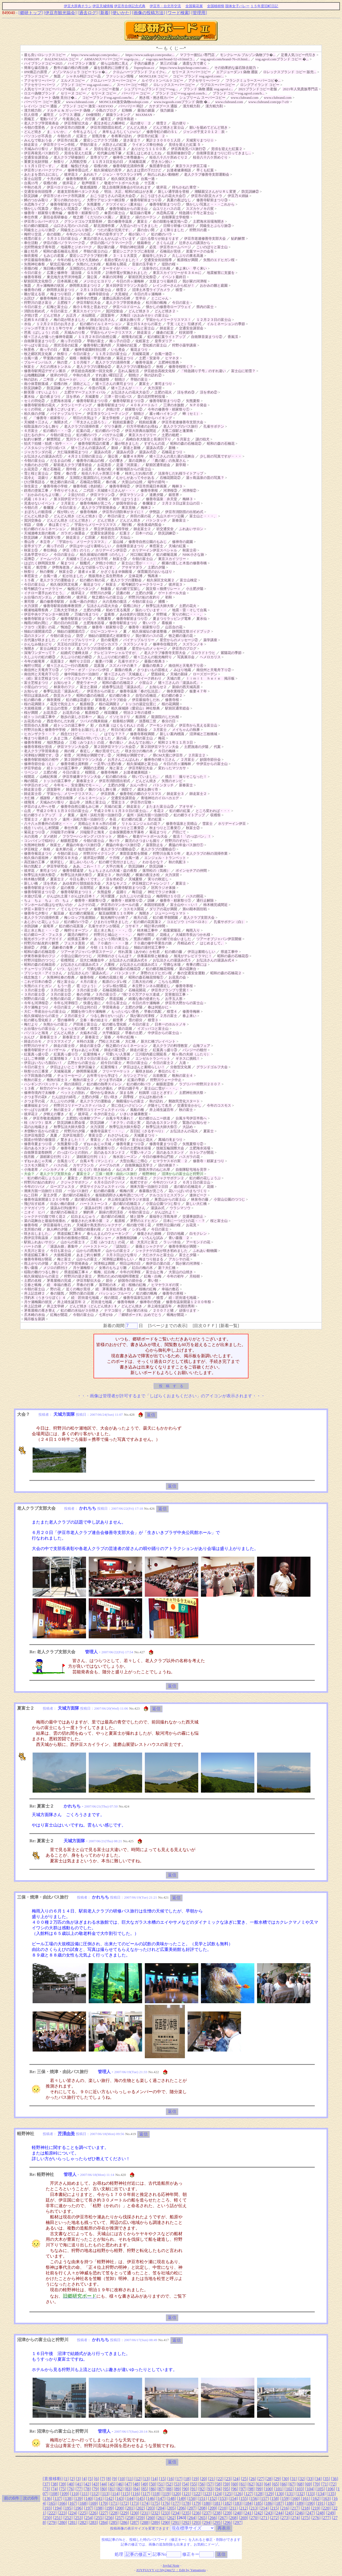 The image size is (342, 2576). I want to click on 虹の郷の花しょうぶ, so click(205, 1178).